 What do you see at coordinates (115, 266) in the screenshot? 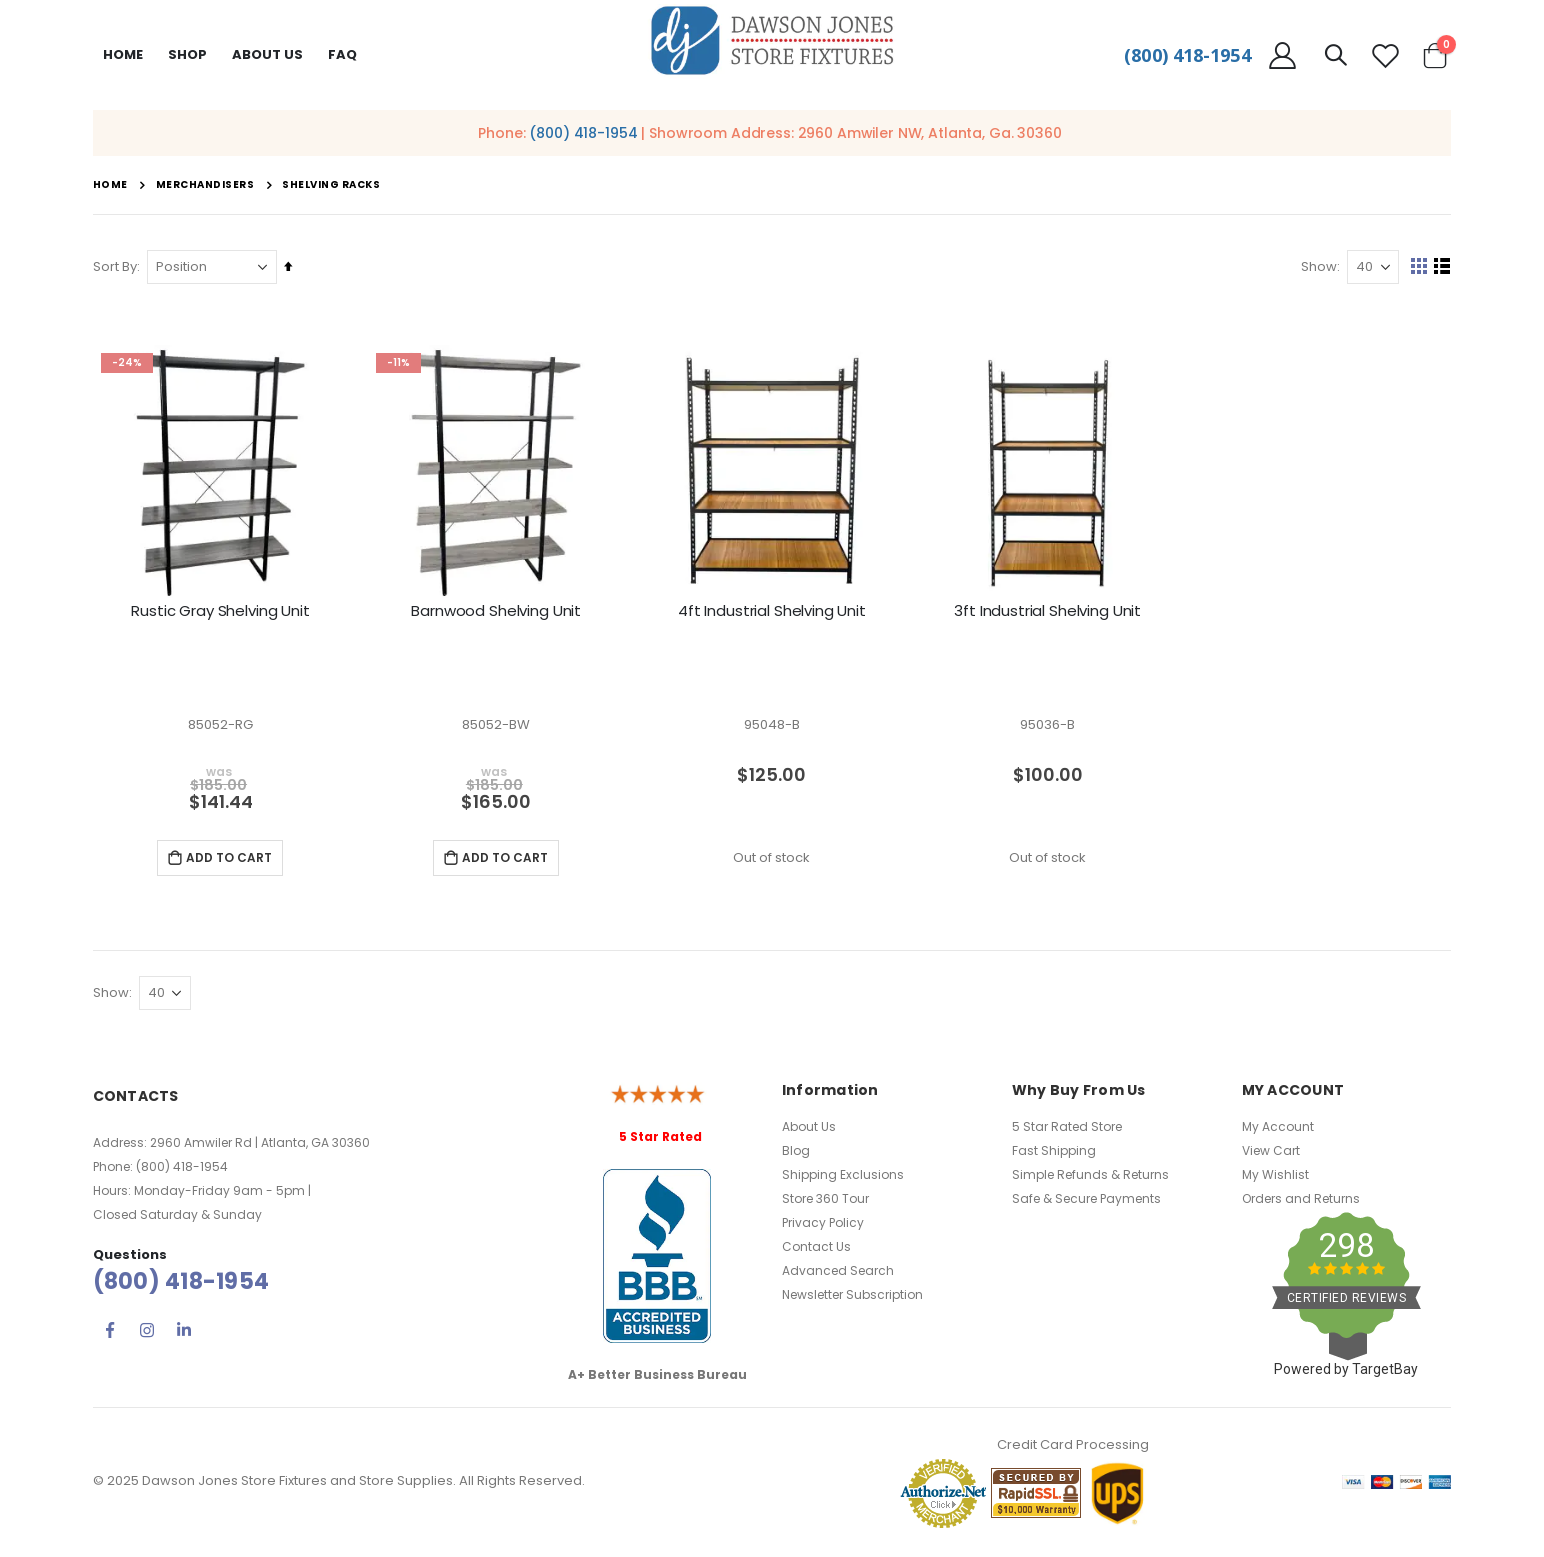
I see `Sort By` at bounding box center [115, 266].